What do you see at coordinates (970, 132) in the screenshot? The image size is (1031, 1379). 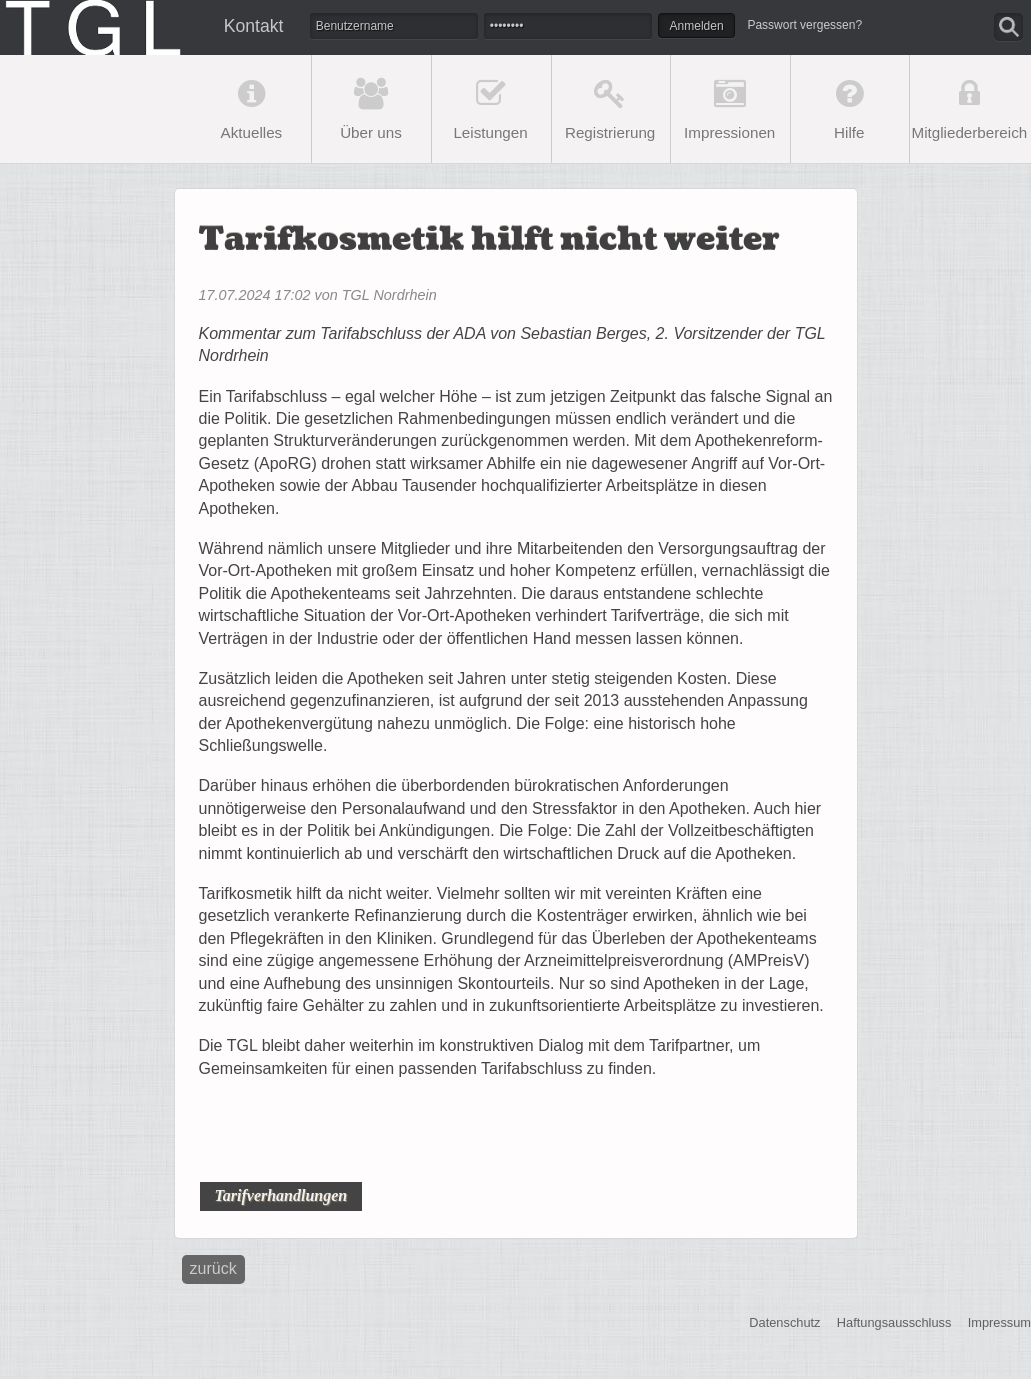 I see `Mitgliederbereich` at bounding box center [970, 132].